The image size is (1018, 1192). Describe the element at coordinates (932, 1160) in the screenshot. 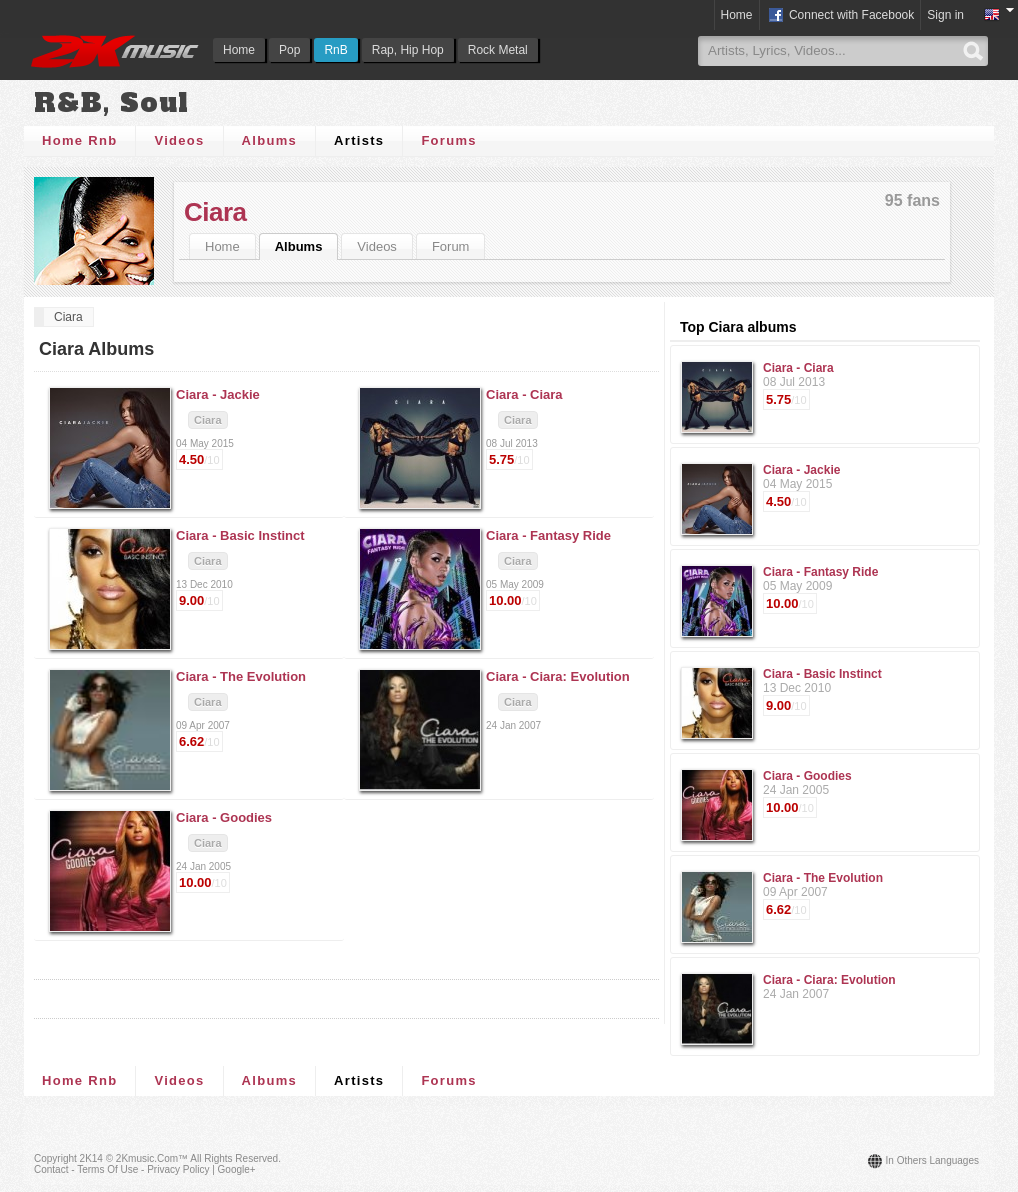

I see `In others languages` at that location.